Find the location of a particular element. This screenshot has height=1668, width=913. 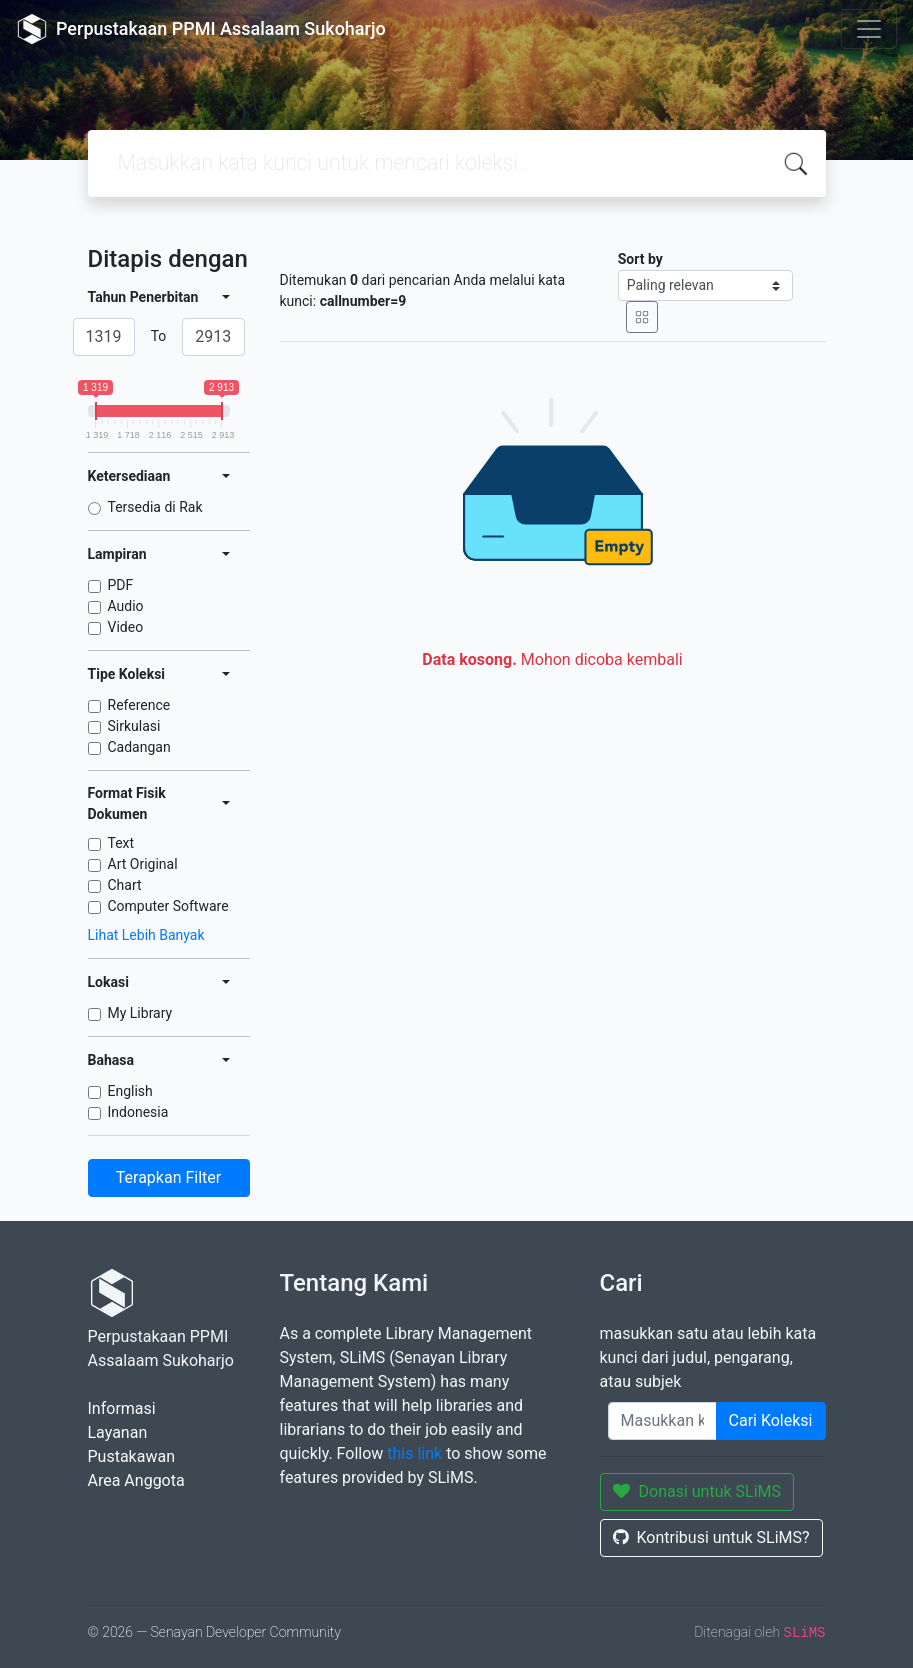

English is located at coordinates (130, 1091).